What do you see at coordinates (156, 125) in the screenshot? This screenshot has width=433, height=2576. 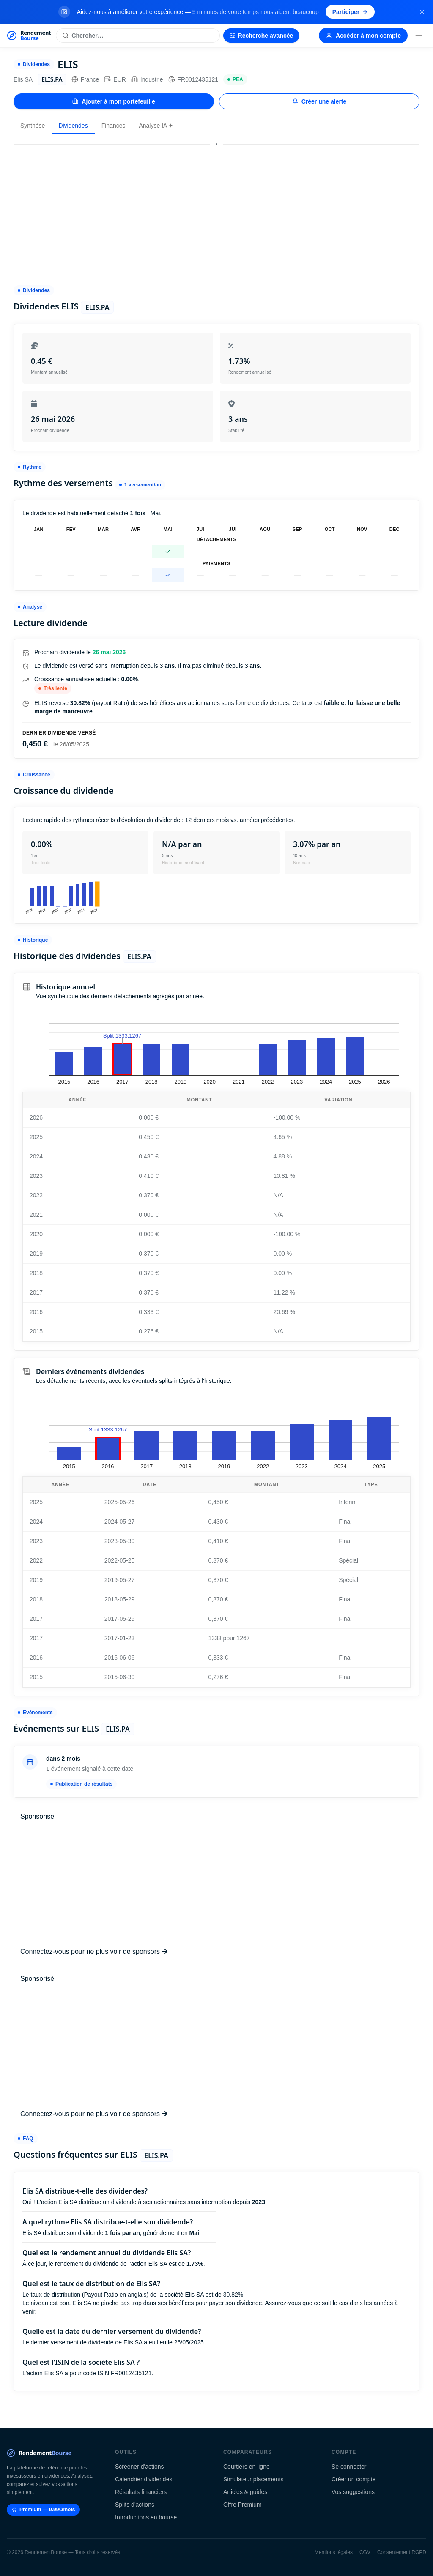 I see `Analyse IA ✦ [tab]` at bounding box center [156, 125].